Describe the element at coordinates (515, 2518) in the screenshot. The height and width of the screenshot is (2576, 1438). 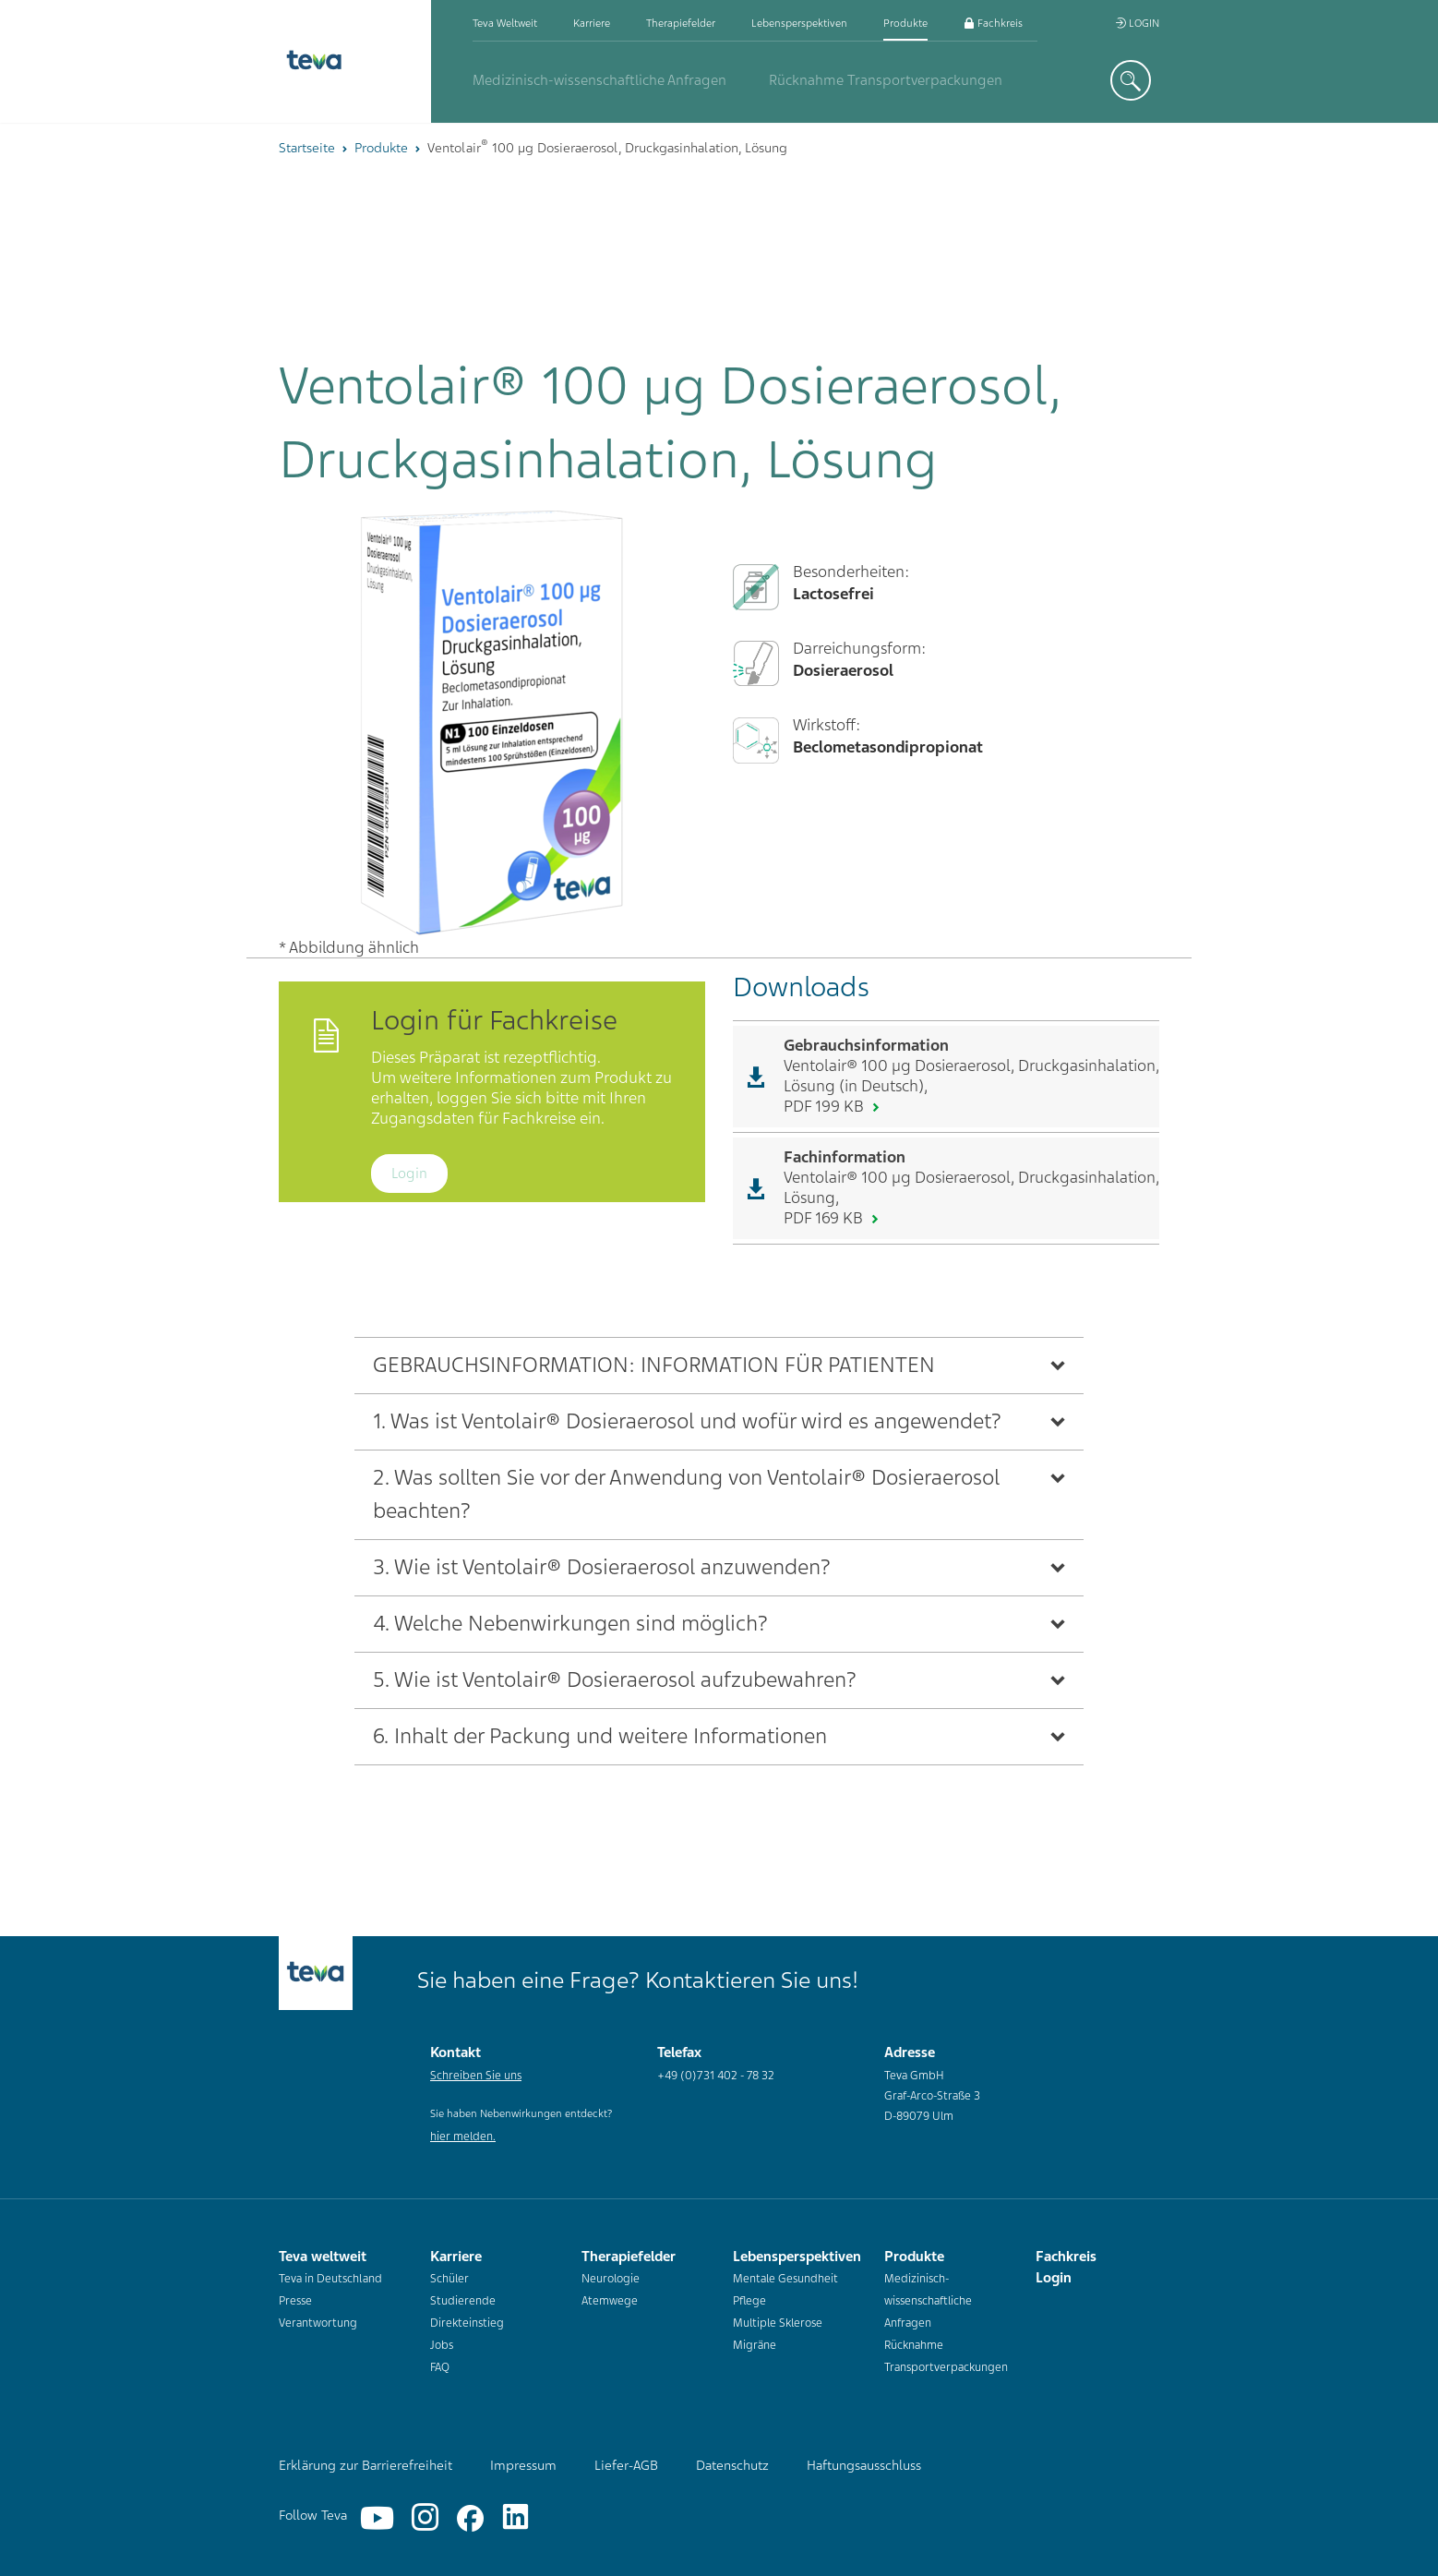
I see `[Linkedin]` at that location.